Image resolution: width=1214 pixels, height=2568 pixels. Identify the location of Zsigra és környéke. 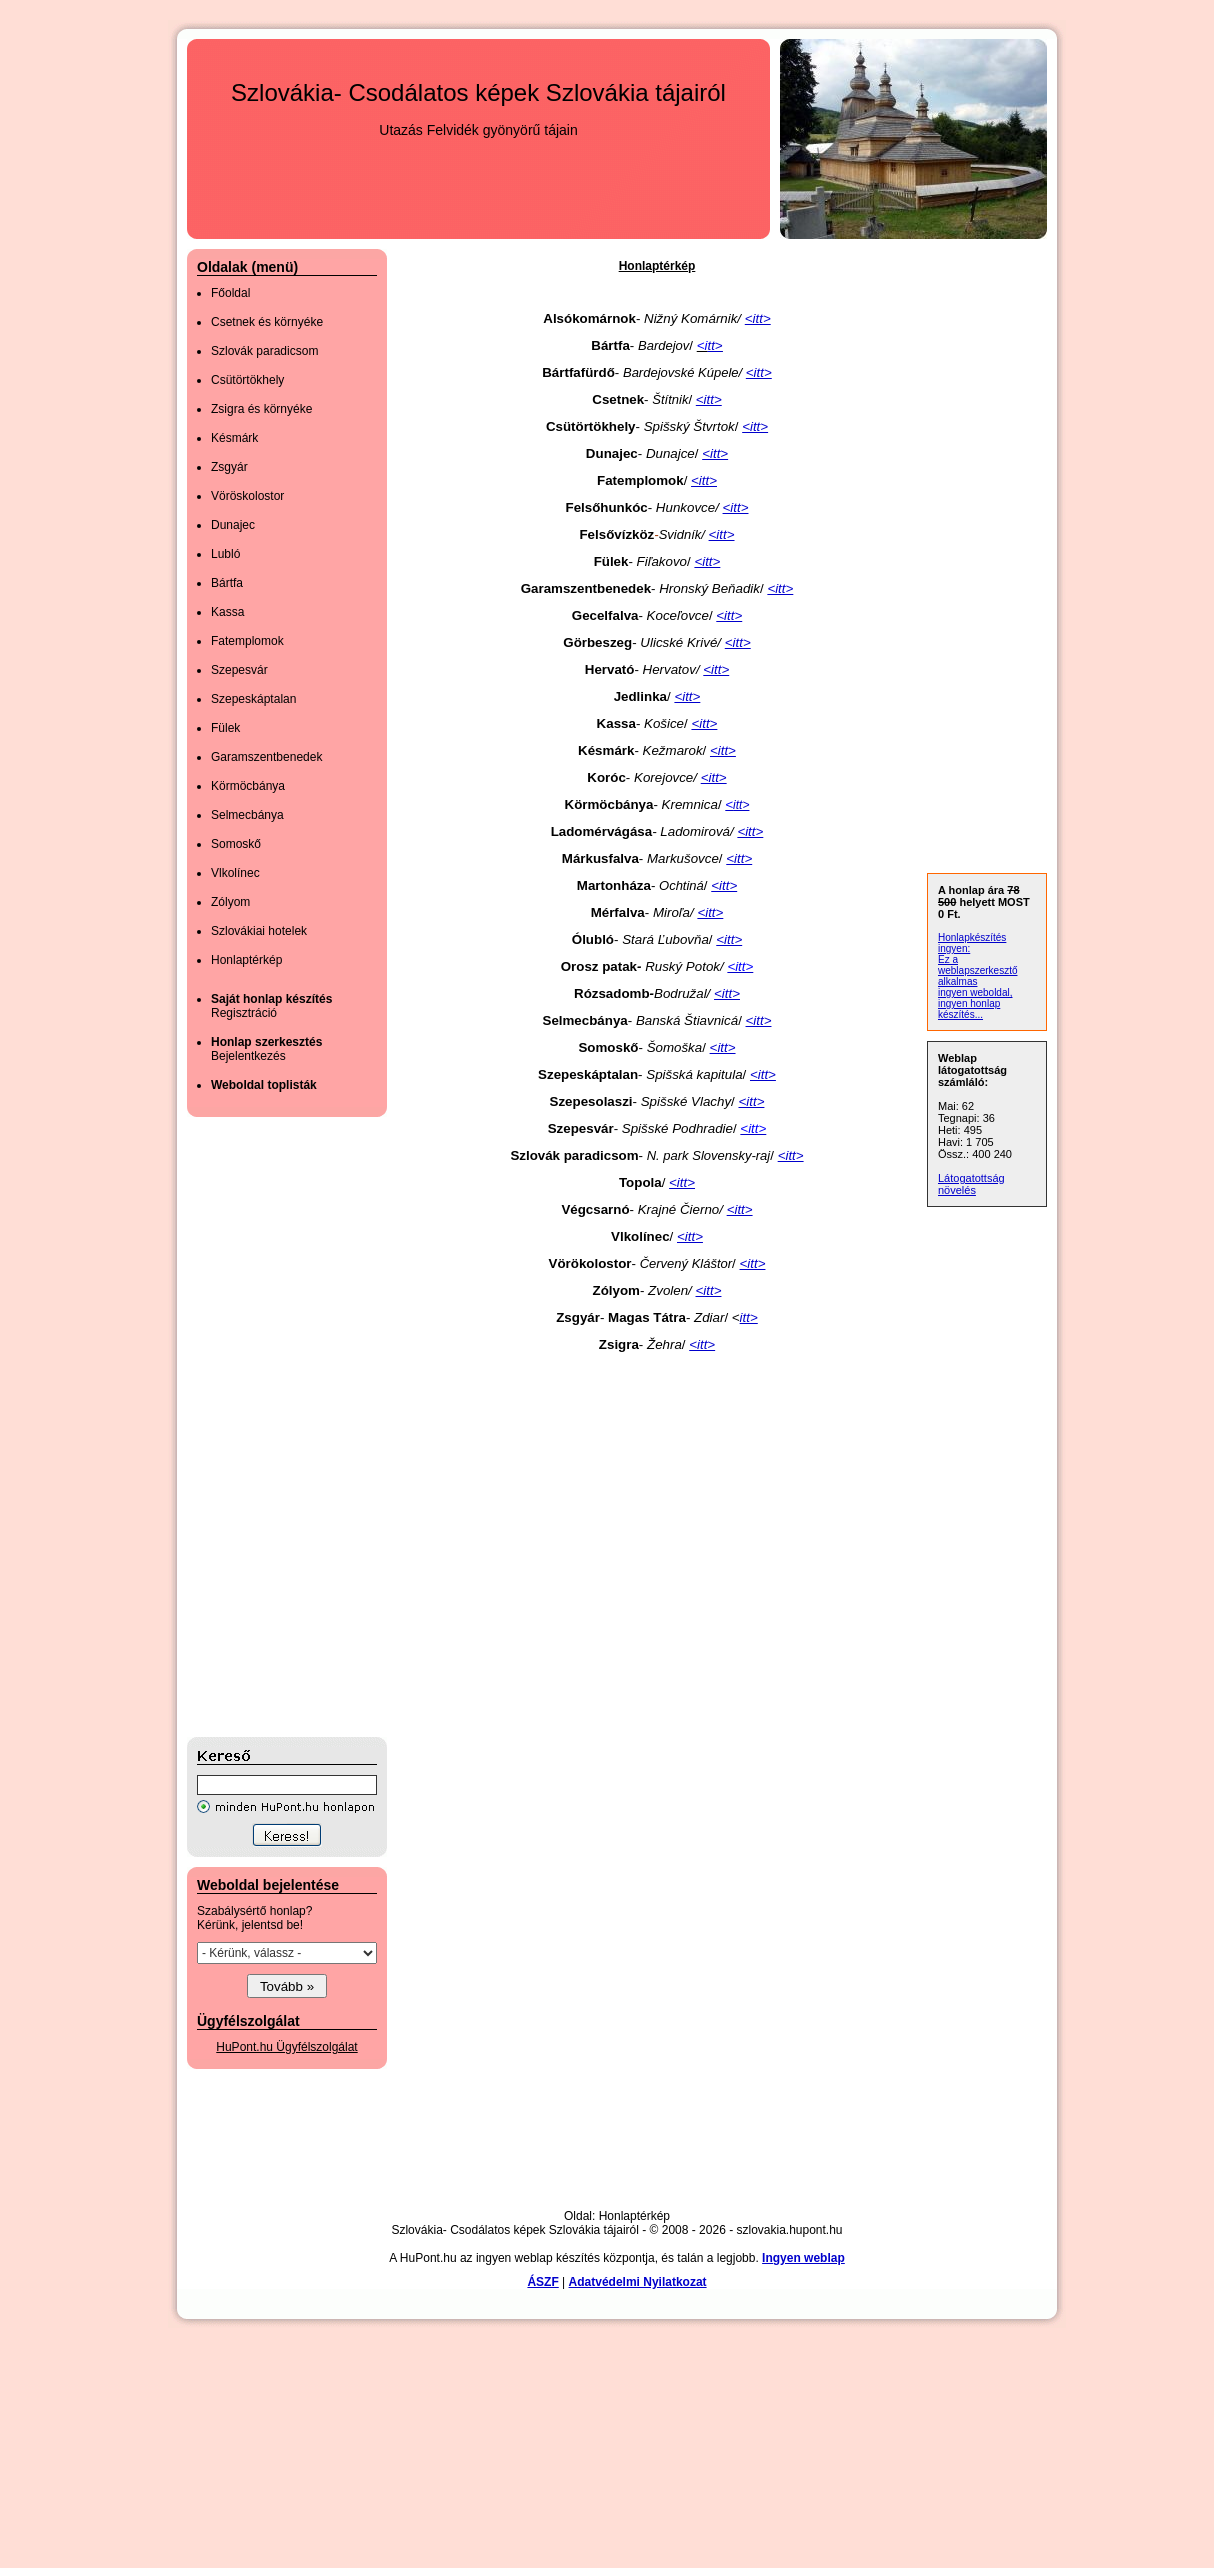
(261, 409).